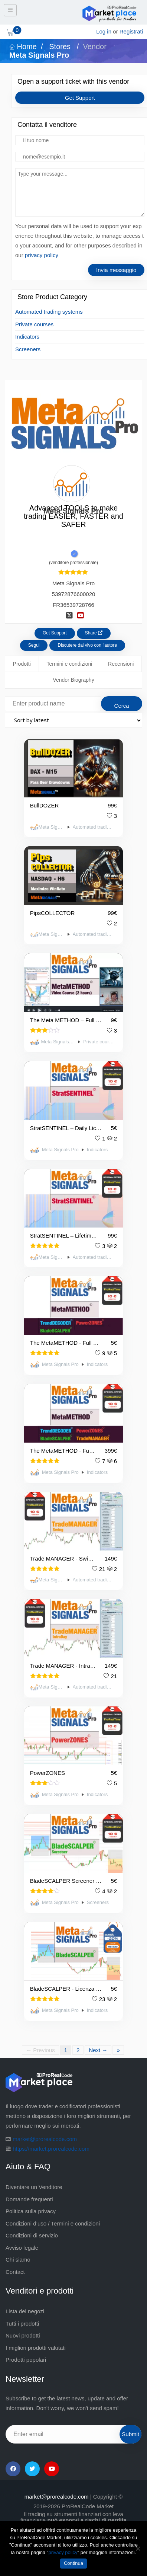 The height and width of the screenshot is (2576, 147). Describe the element at coordinates (66, 1881) in the screenshot. I see `BladeSCALPER Screener - Licenza giornaliera 👉PROVA 👈` at that location.